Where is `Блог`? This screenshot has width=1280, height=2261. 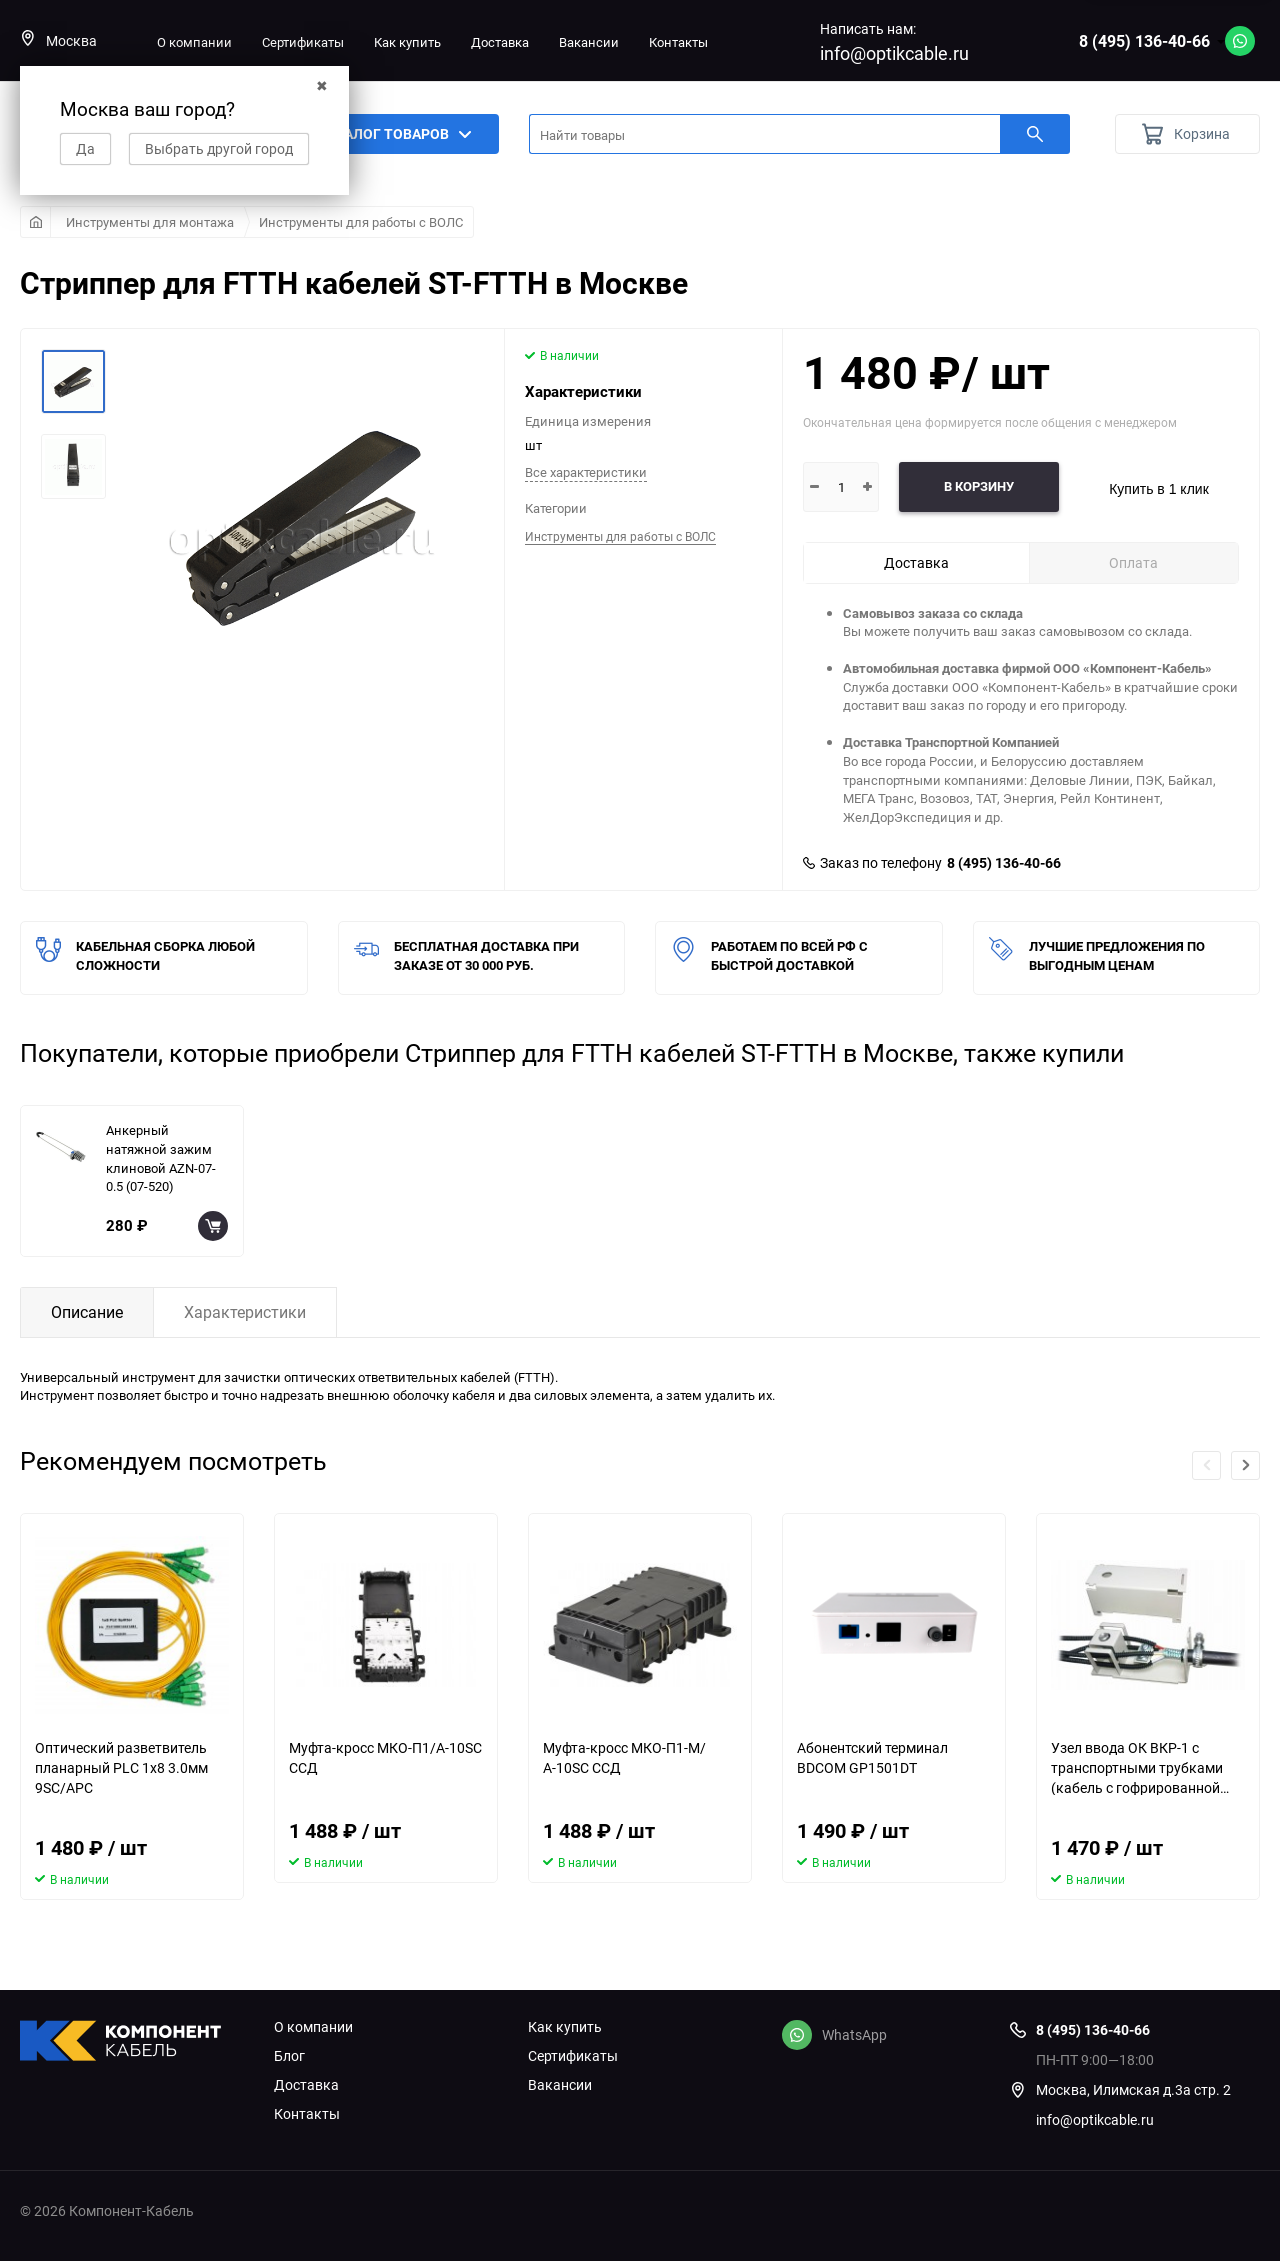
Блог is located at coordinates (289, 2056).